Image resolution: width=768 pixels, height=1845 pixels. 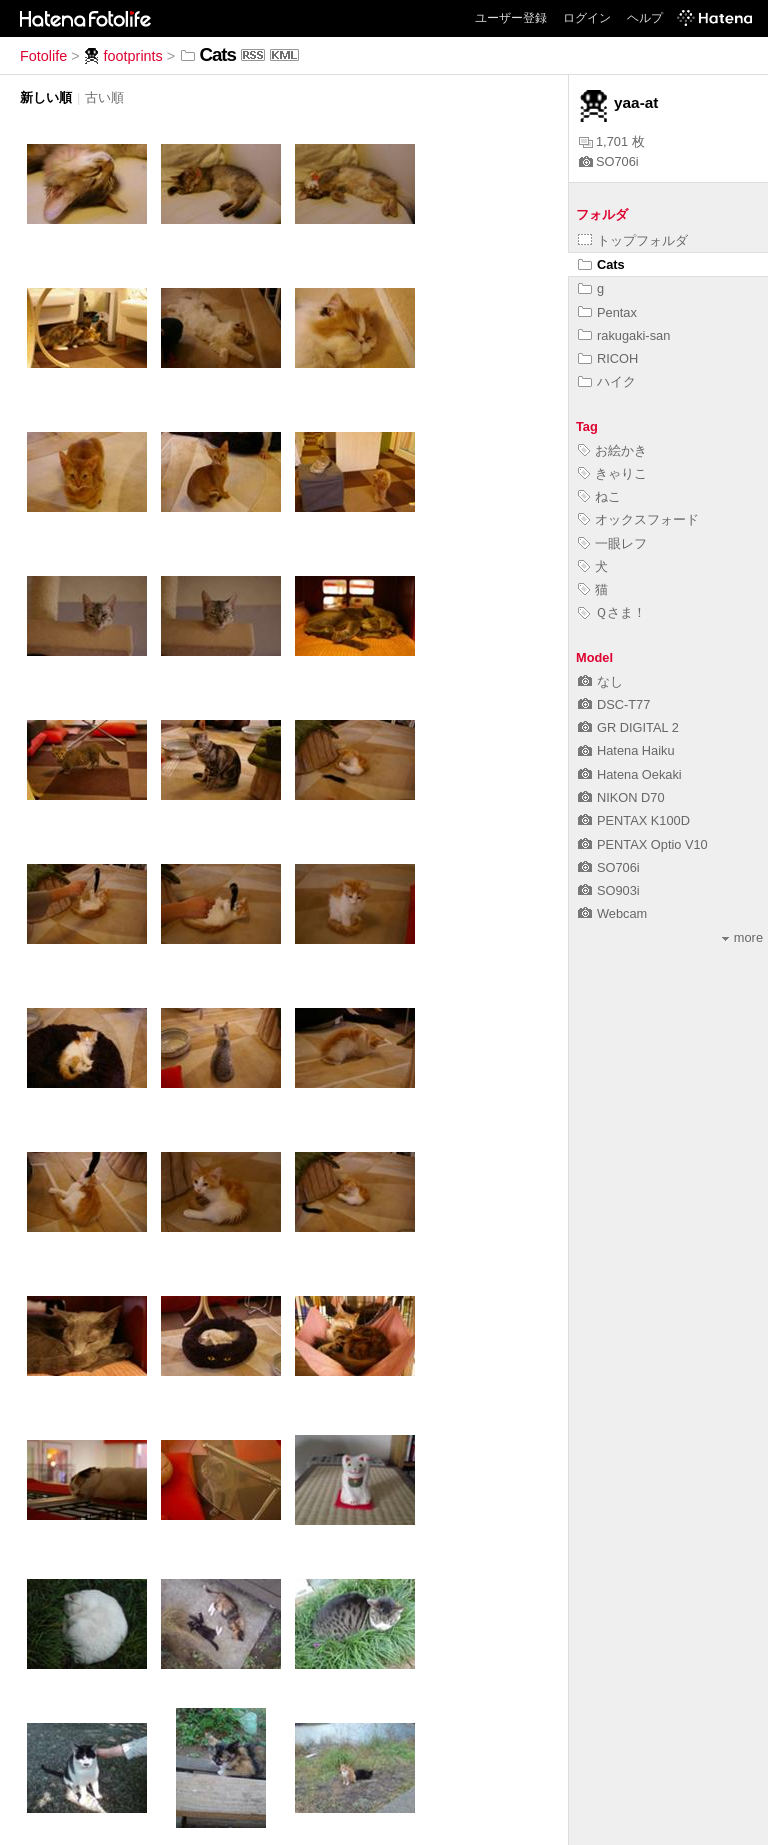 I want to click on 1,701 枚, so click(x=612, y=141).